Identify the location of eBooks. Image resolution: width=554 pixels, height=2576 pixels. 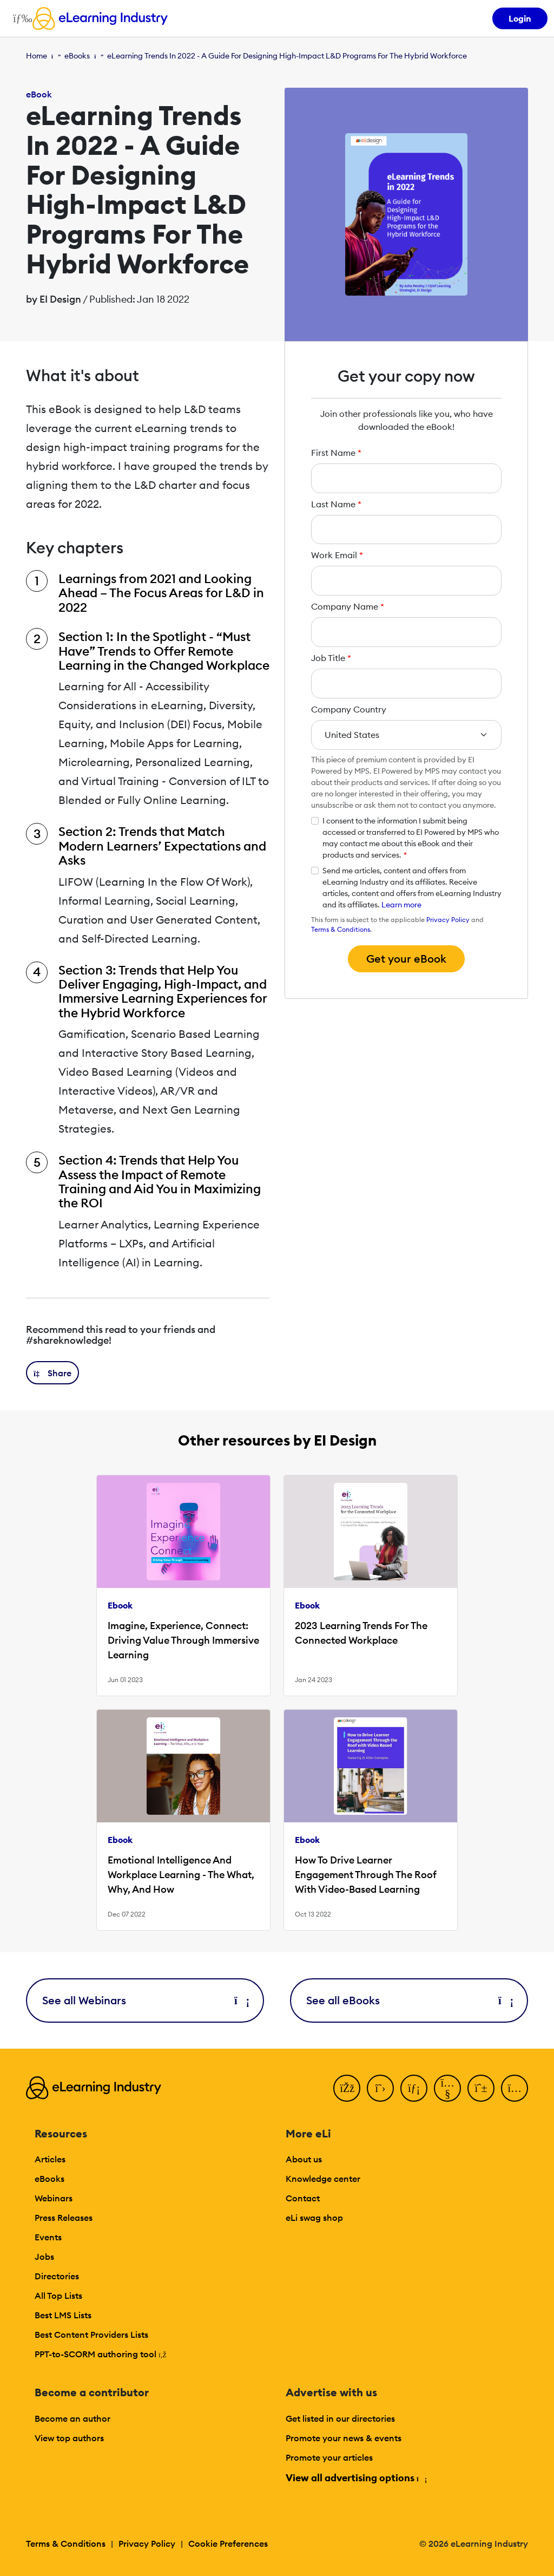
(77, 56).